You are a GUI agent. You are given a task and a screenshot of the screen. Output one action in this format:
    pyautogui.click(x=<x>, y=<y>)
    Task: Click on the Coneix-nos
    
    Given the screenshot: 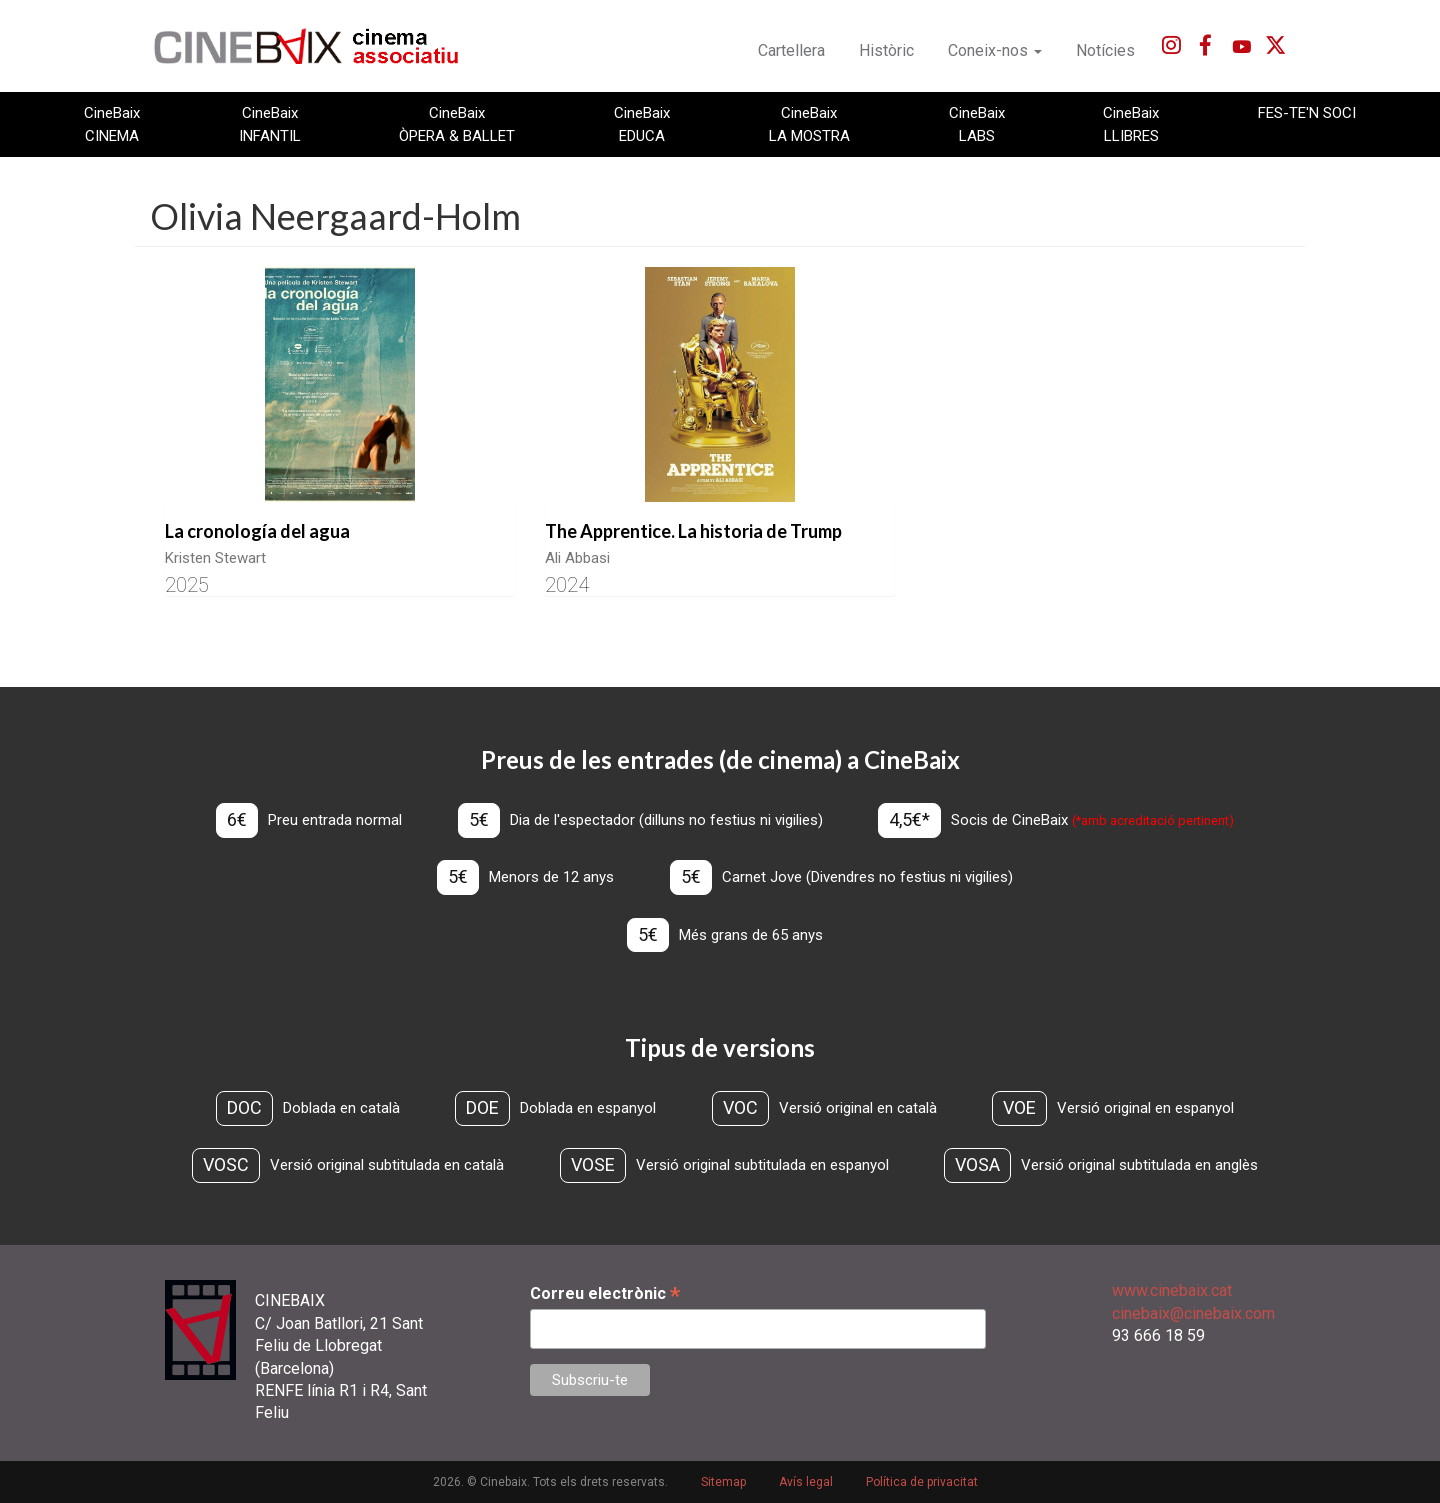 What is the action you would take?
    pyautogui.click(x=995, y=50)
    